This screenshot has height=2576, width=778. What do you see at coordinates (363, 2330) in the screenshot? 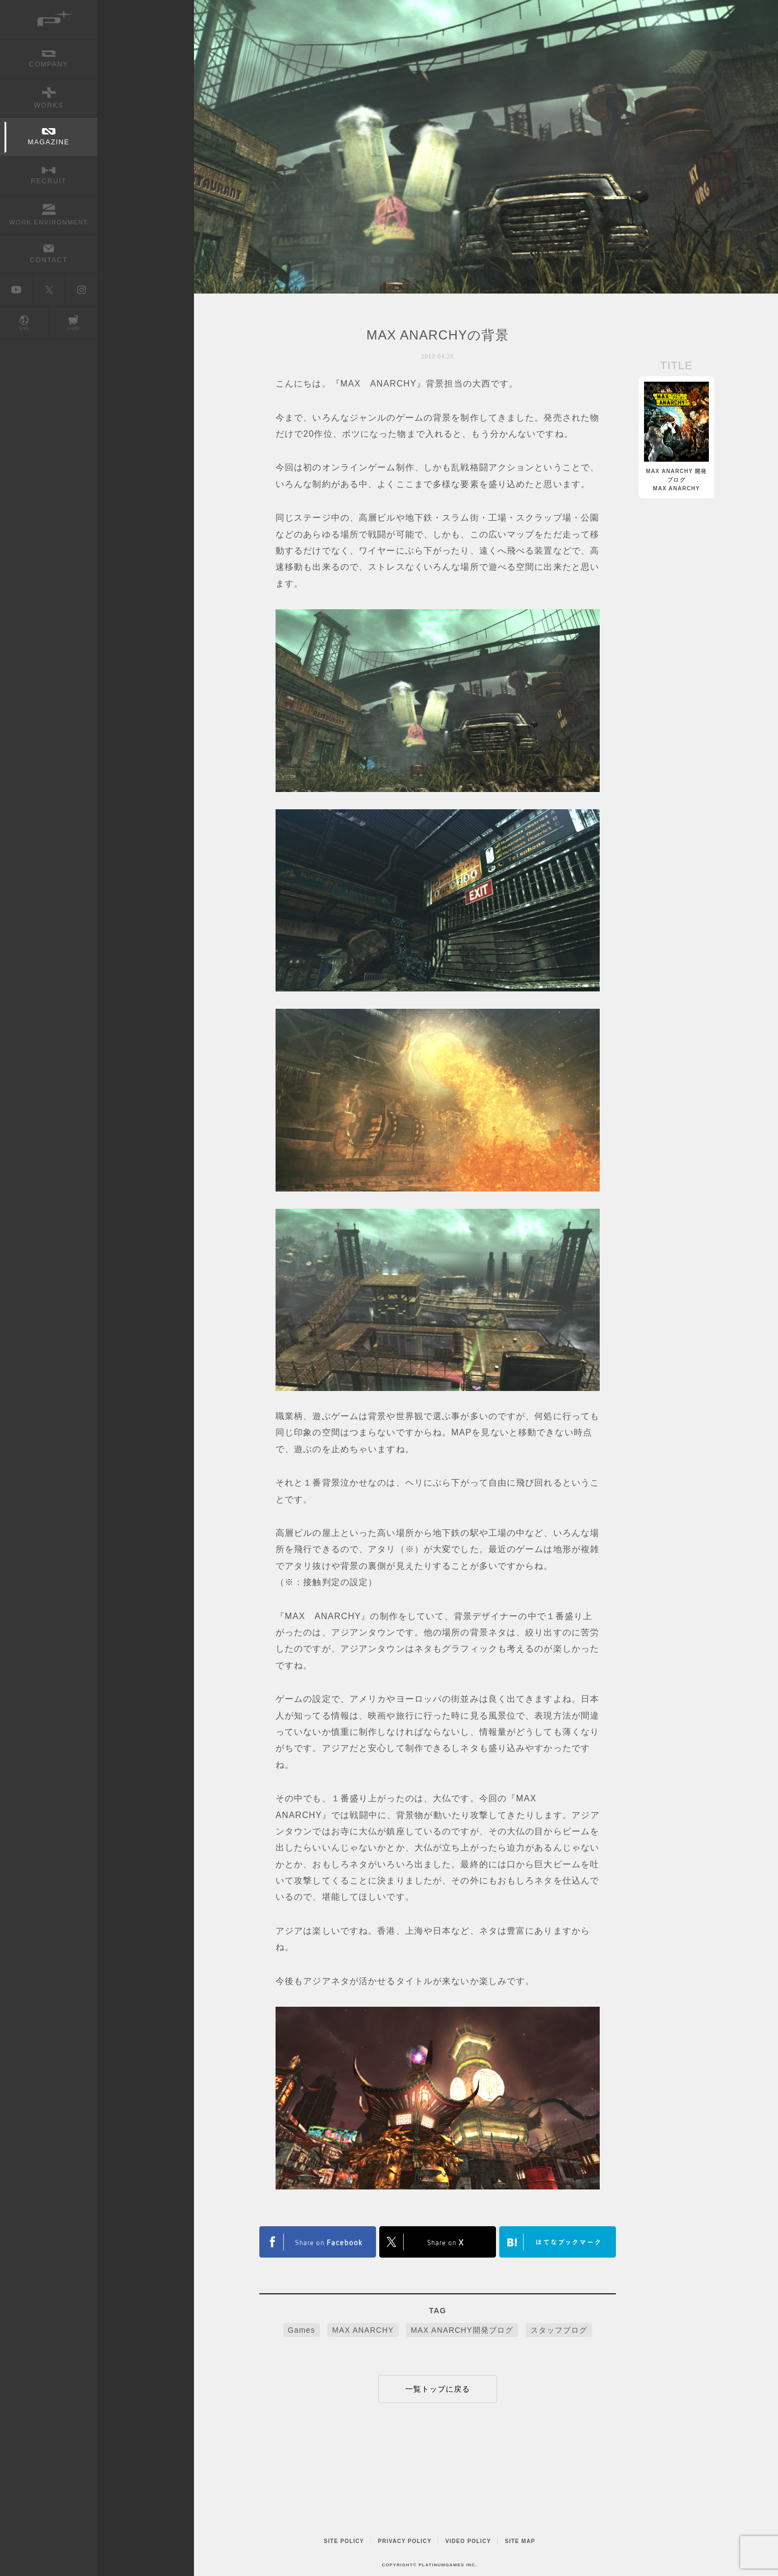
I see `MAX ANARCHY` at bounding box center [363, 2330].